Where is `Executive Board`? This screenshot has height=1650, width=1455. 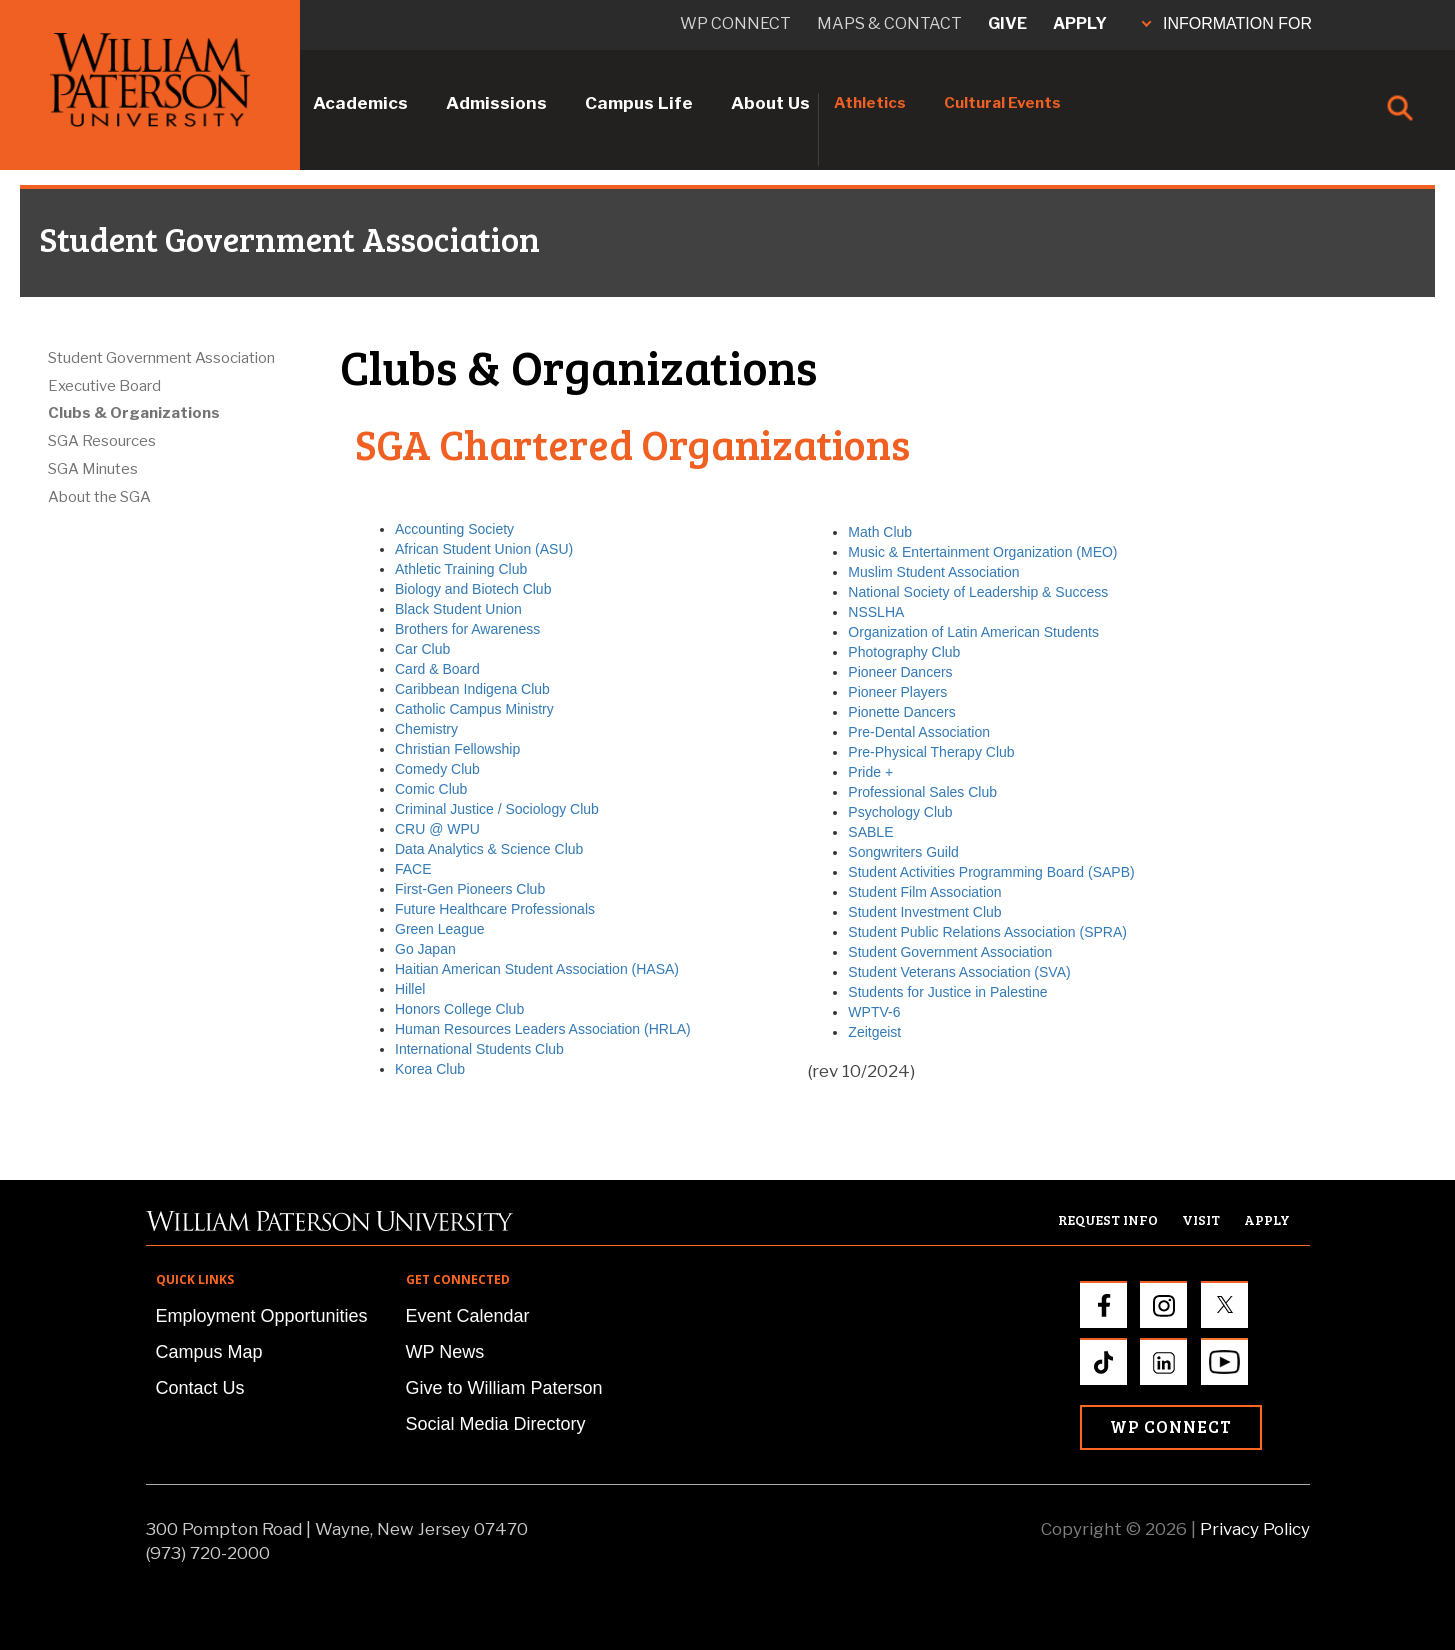 Executive Board is located at coordinates (104, 386).